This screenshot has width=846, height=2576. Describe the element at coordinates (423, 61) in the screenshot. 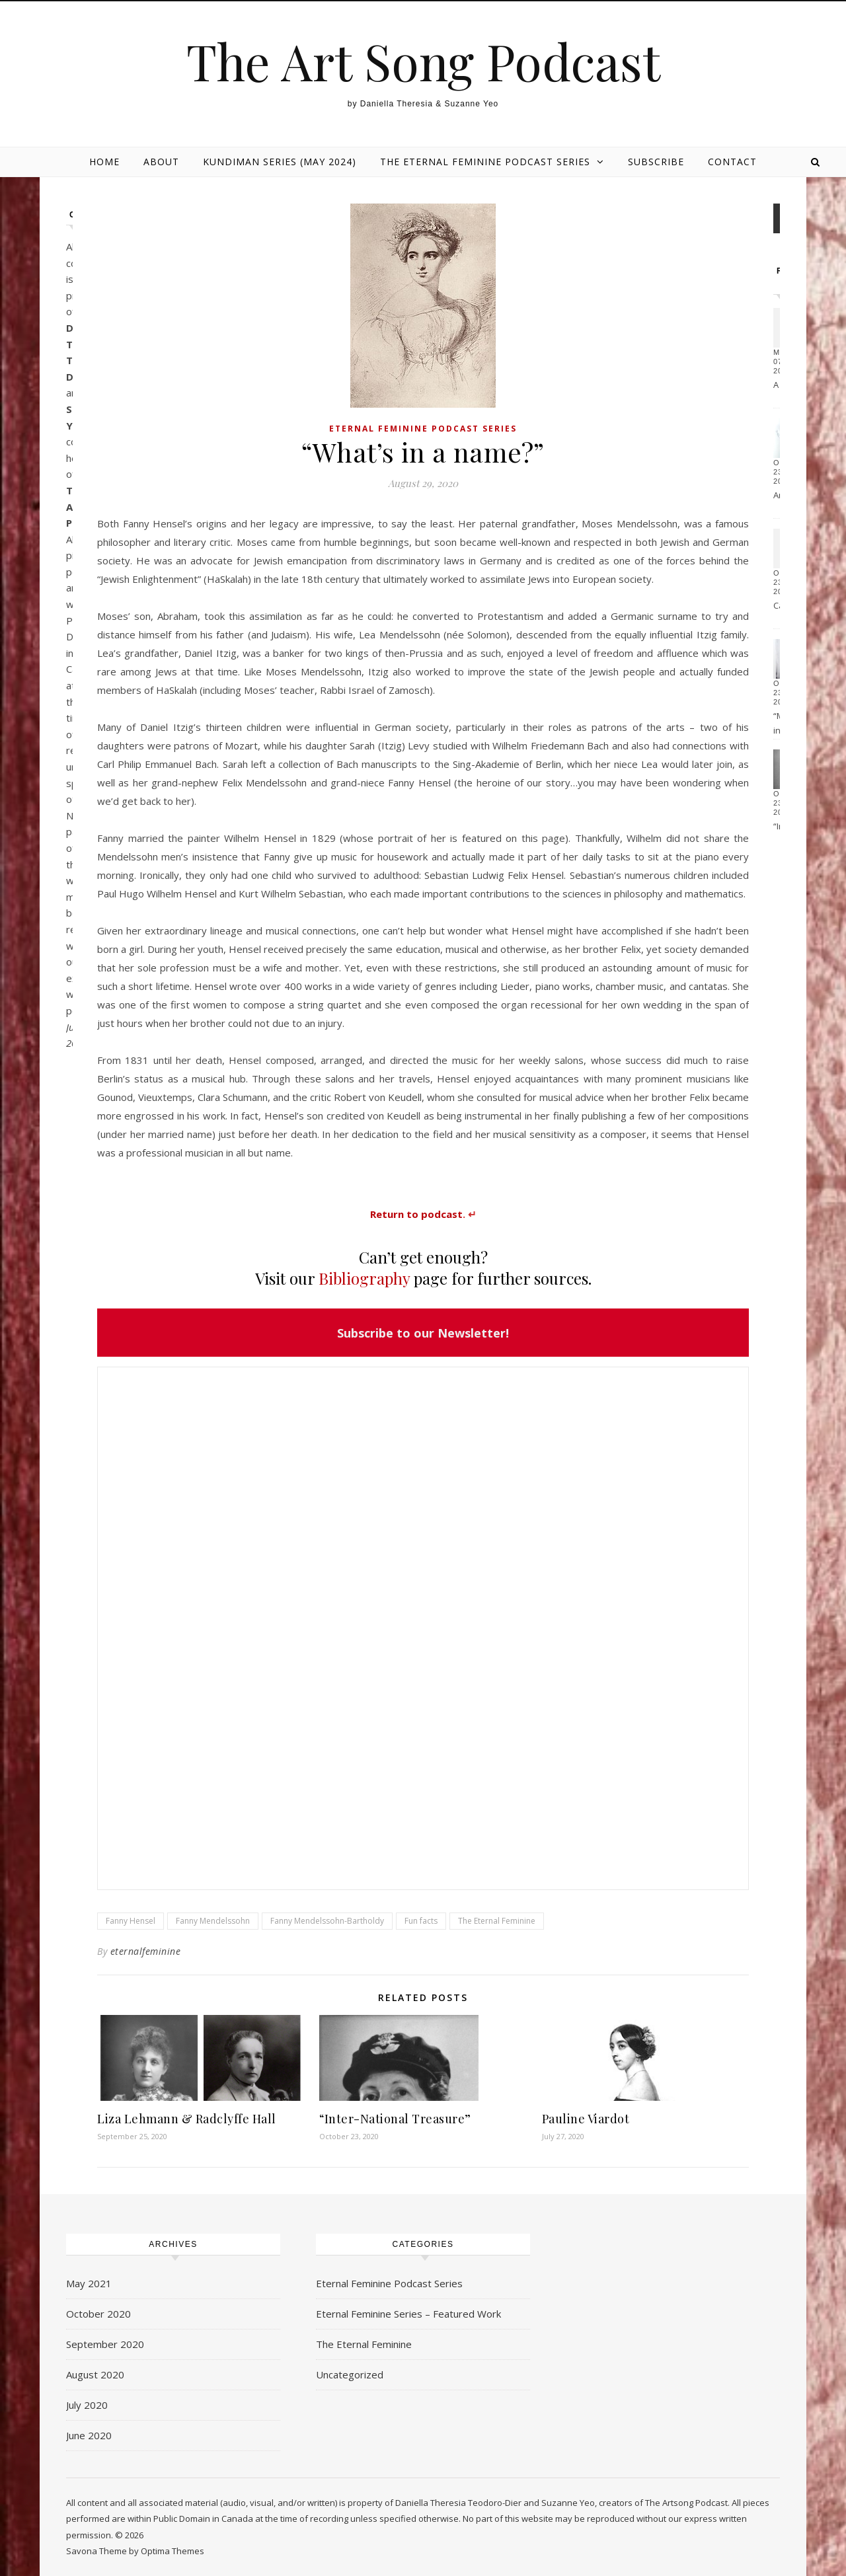

I see `The Art Song Podcast` at that location.